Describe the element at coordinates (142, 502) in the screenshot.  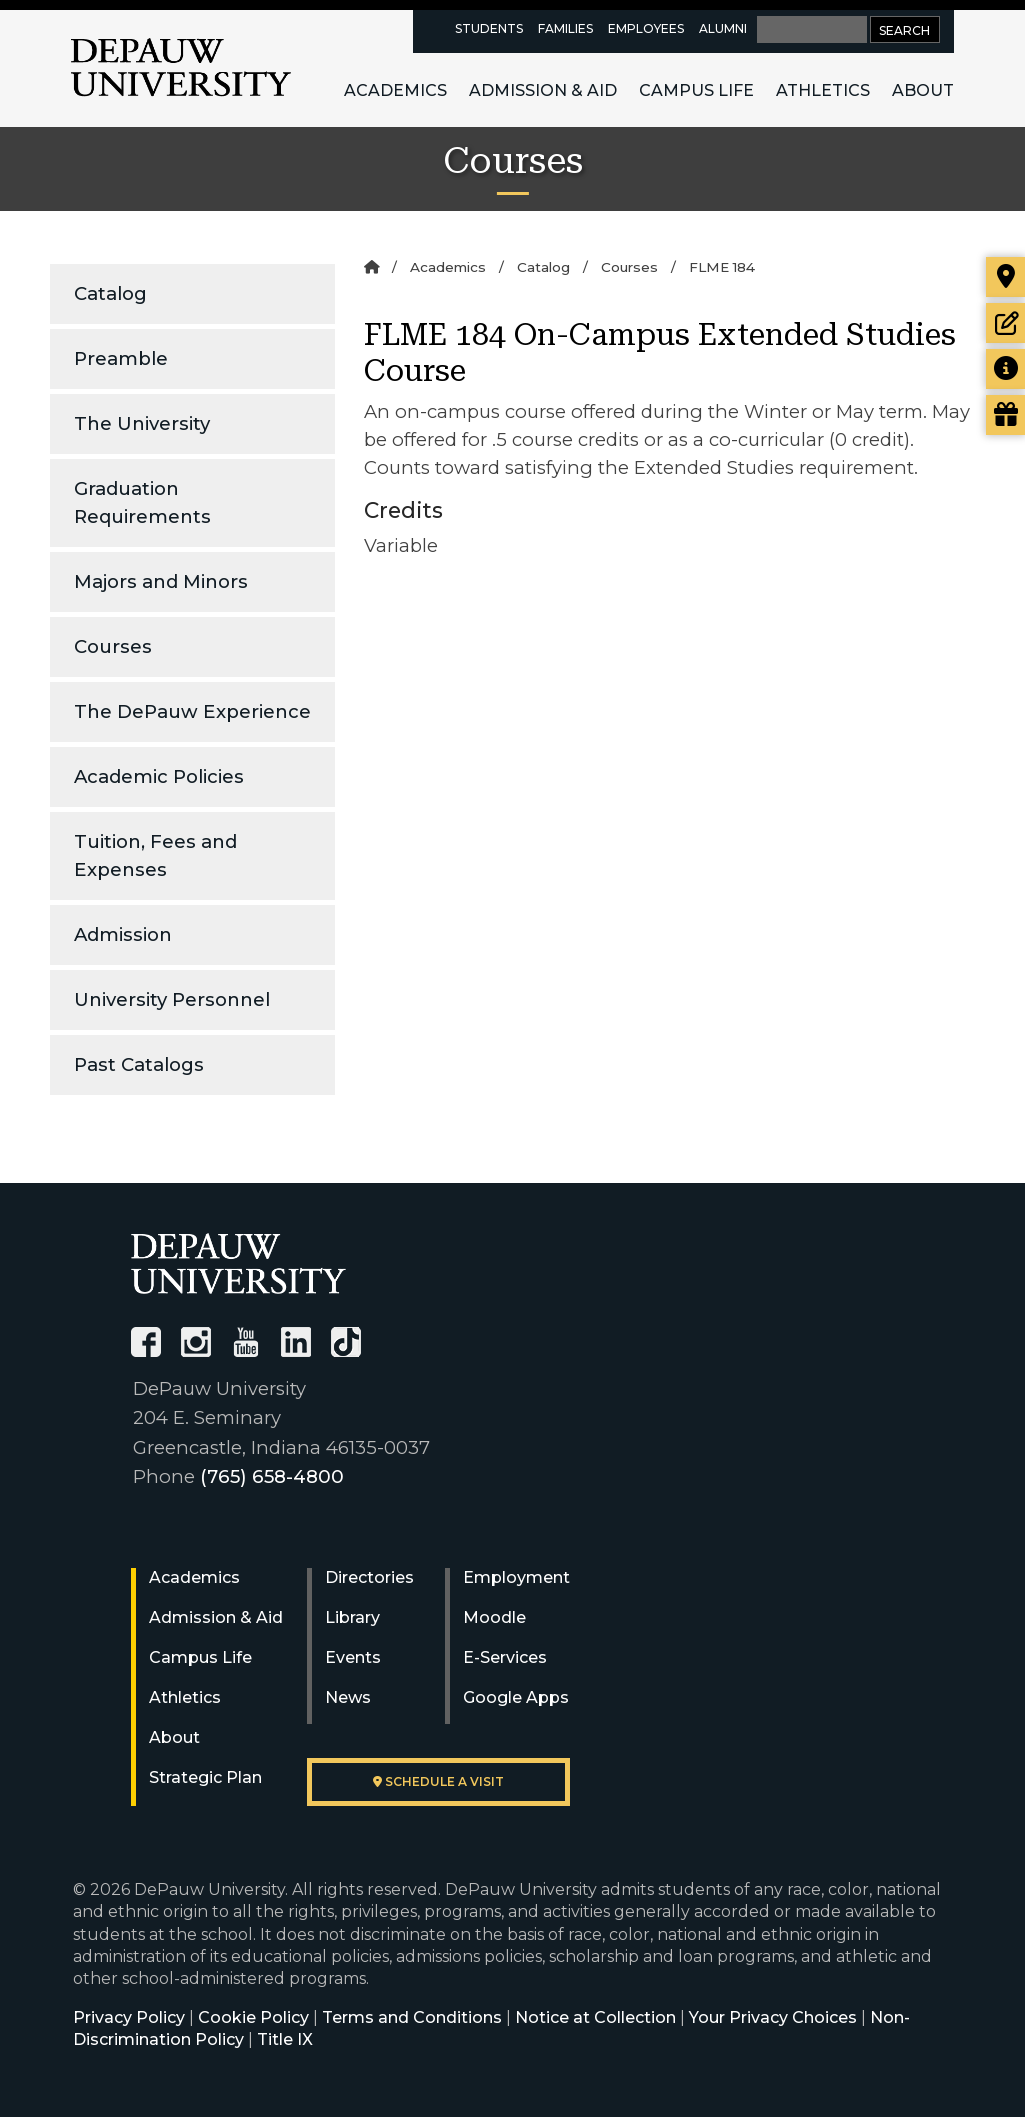
I see `Graduation Requirements` at that location.